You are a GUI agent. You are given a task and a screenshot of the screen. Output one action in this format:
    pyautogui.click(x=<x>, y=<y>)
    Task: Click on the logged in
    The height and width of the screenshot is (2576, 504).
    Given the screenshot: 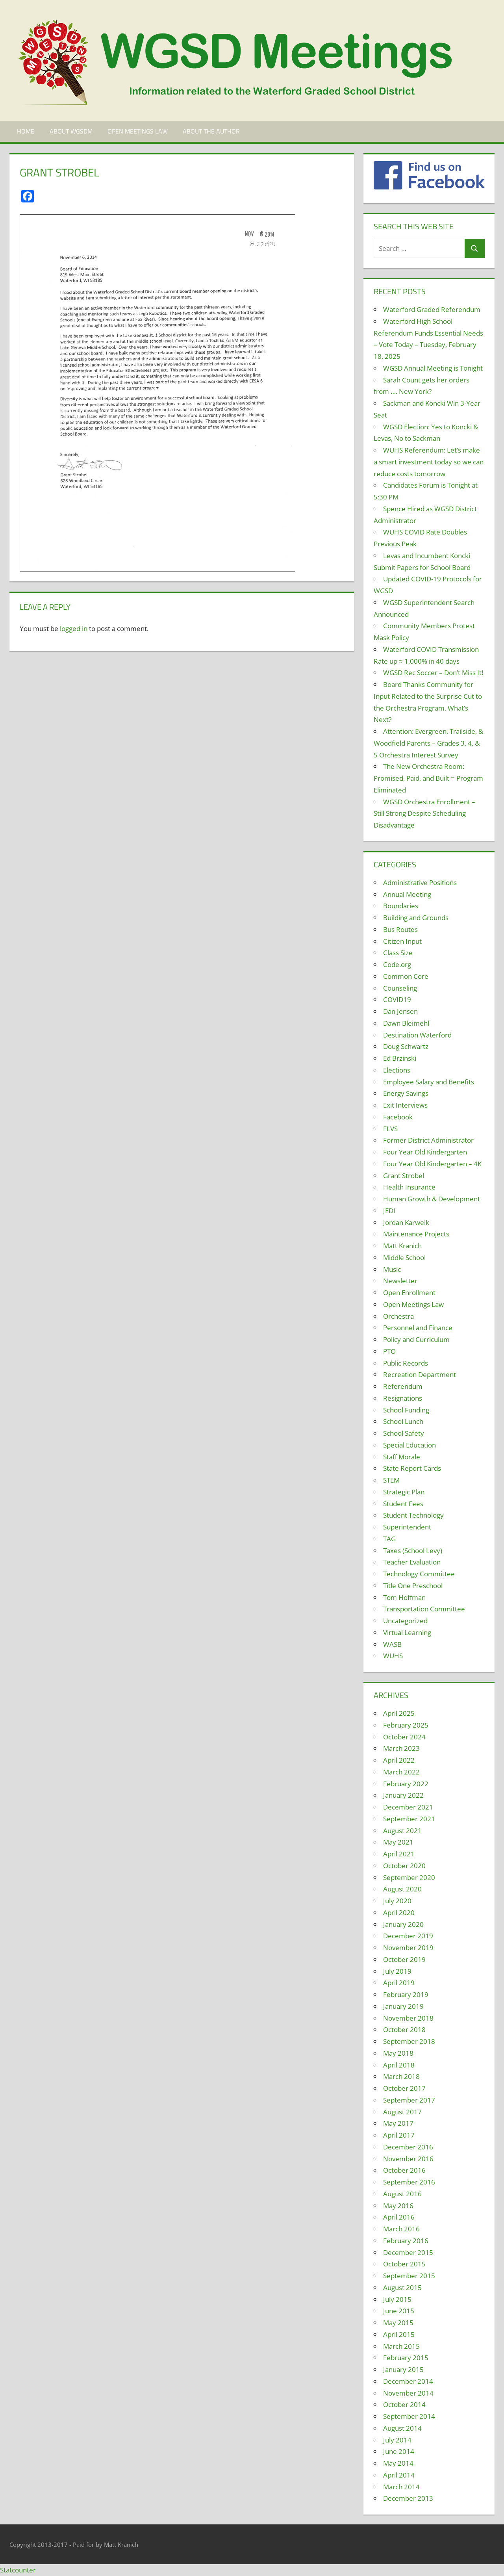 What is the action you would take?
    pyautogui.click(x=73, y=628)
    